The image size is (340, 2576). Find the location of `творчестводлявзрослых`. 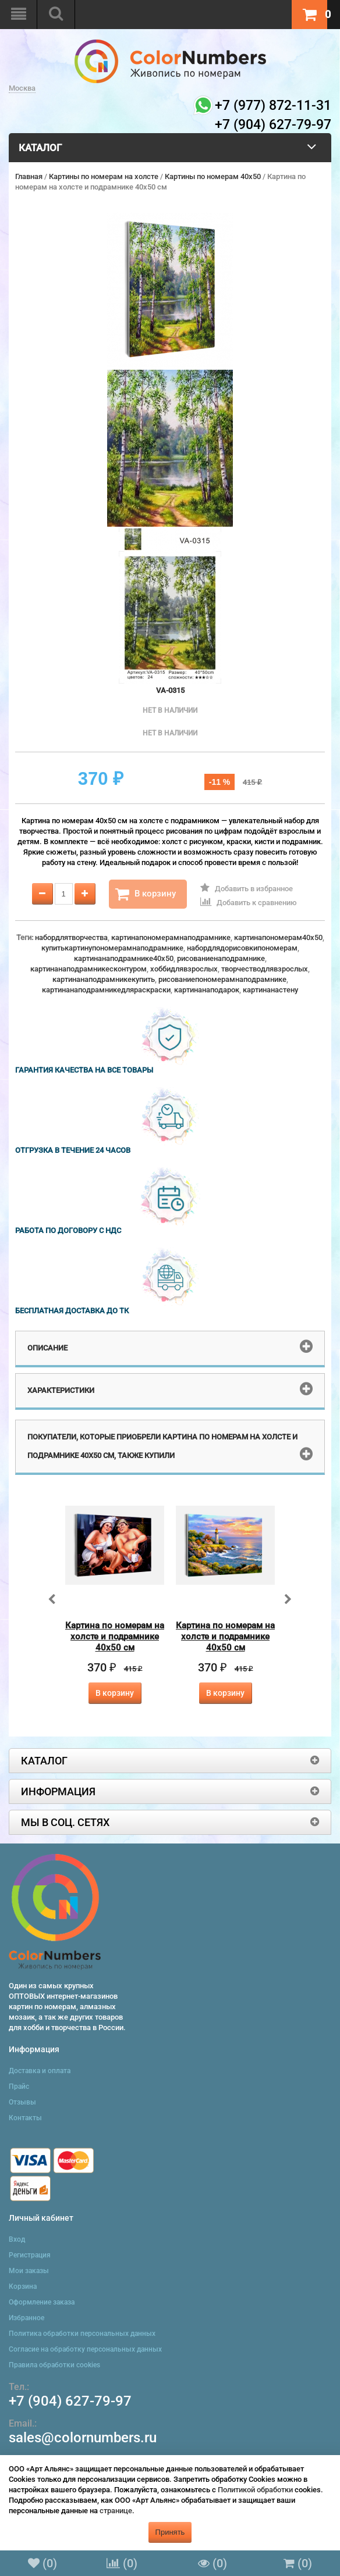

творчестводлявзрослых is located at coordinates (264, 968).